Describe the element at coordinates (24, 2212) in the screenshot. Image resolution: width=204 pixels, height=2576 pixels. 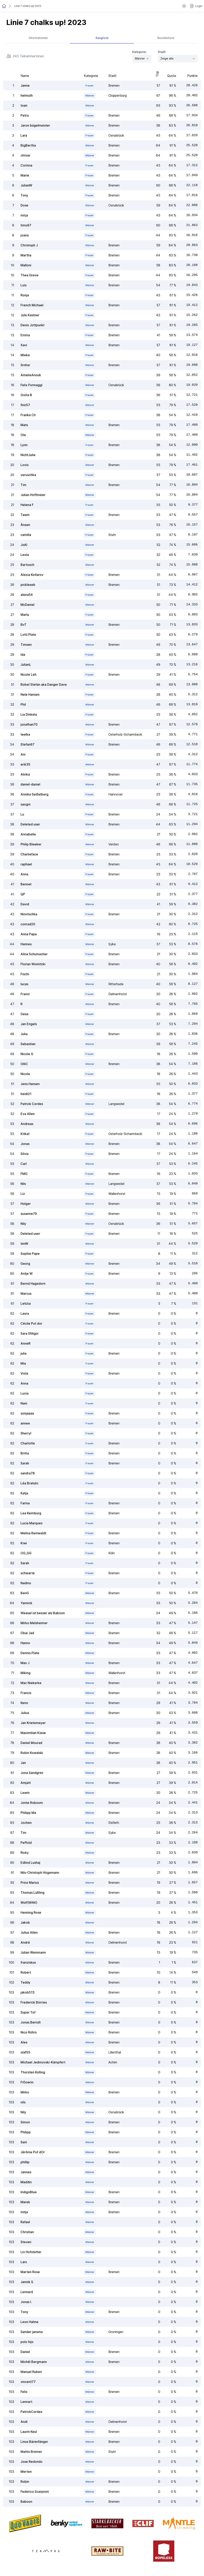
I see `mitja` at that location.